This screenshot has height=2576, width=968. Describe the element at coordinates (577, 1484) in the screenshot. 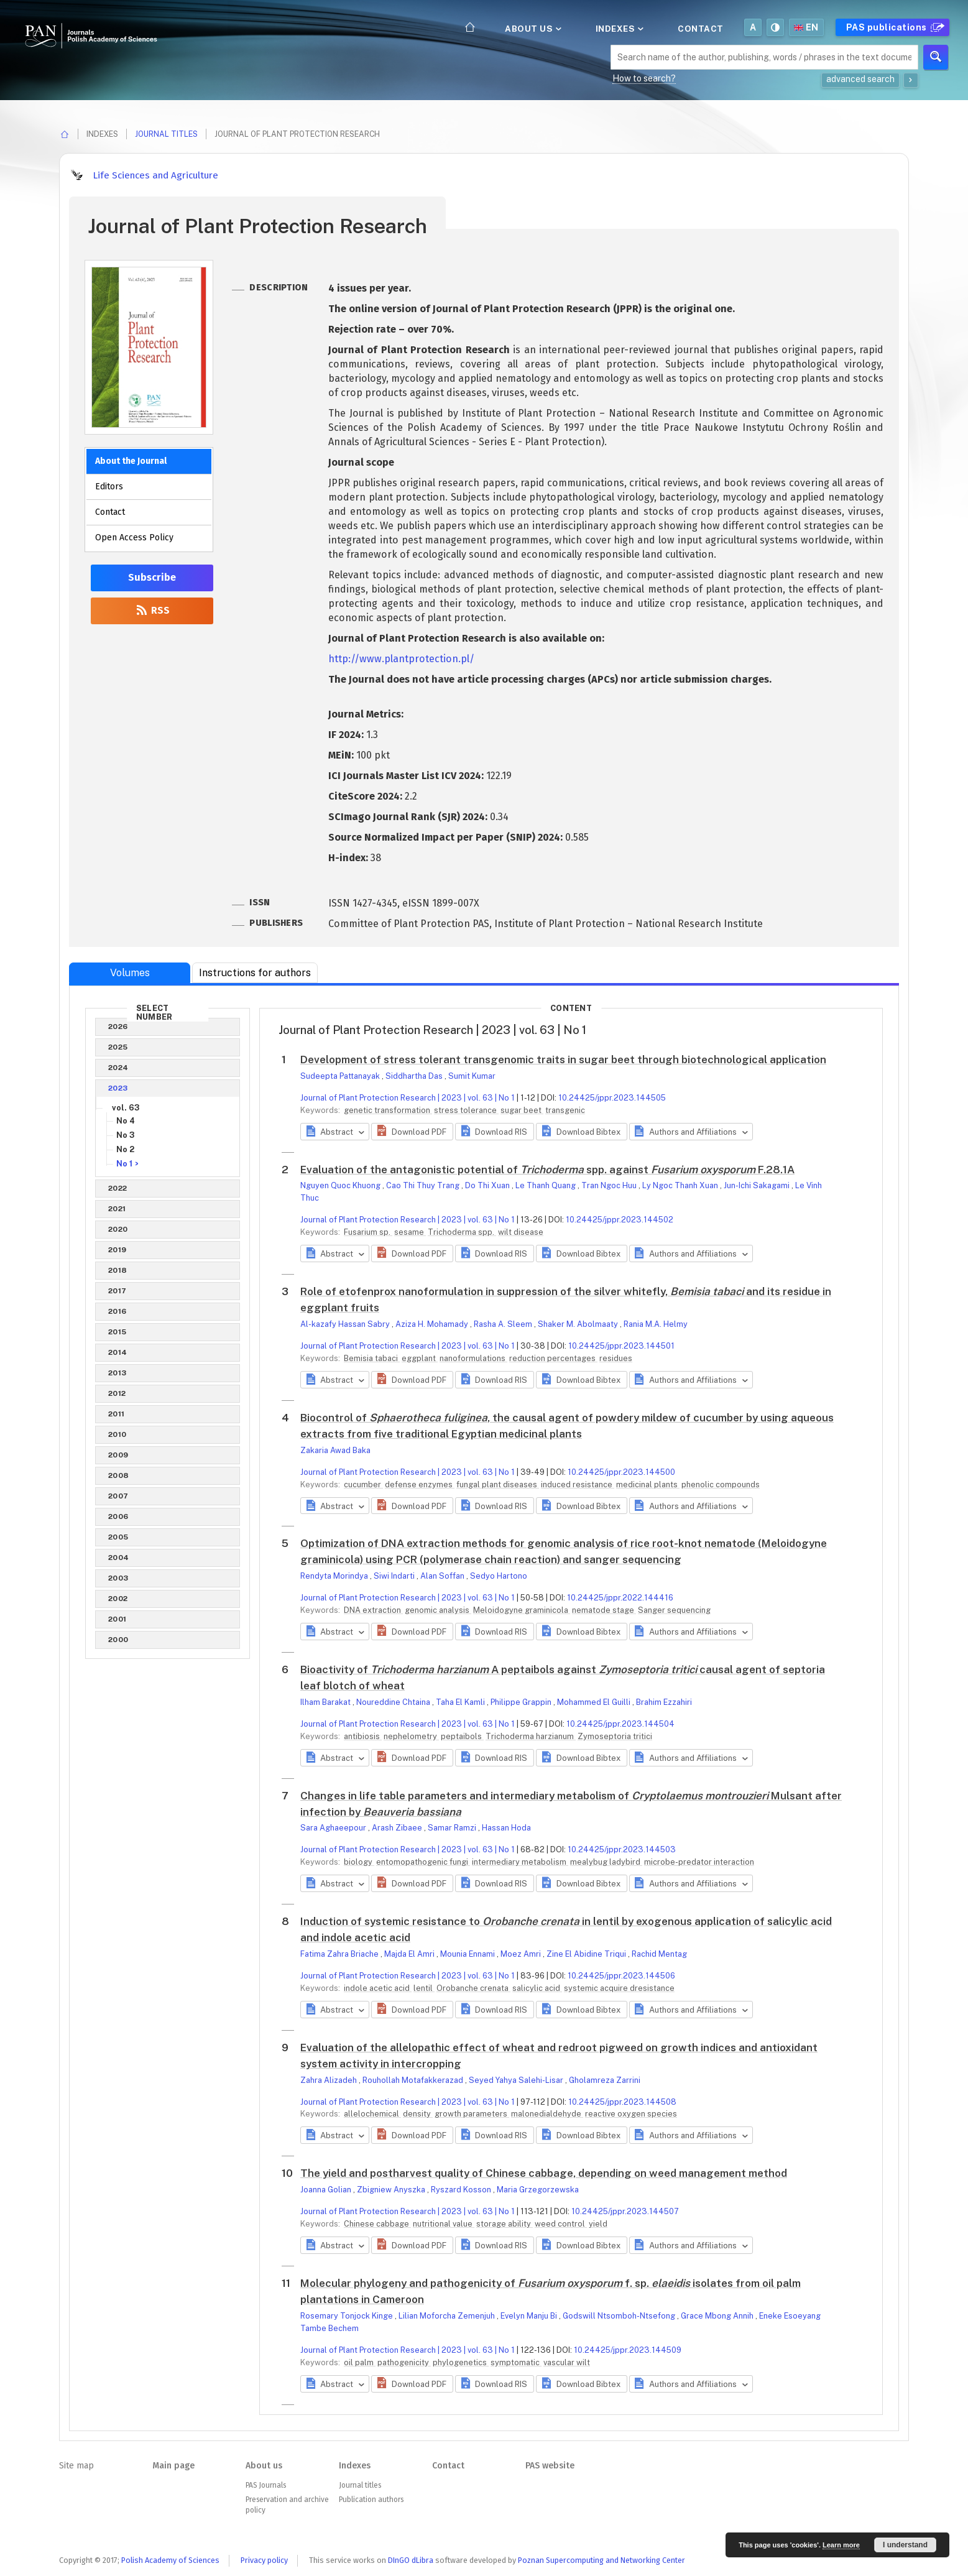

I see `induced resistance` at that location.